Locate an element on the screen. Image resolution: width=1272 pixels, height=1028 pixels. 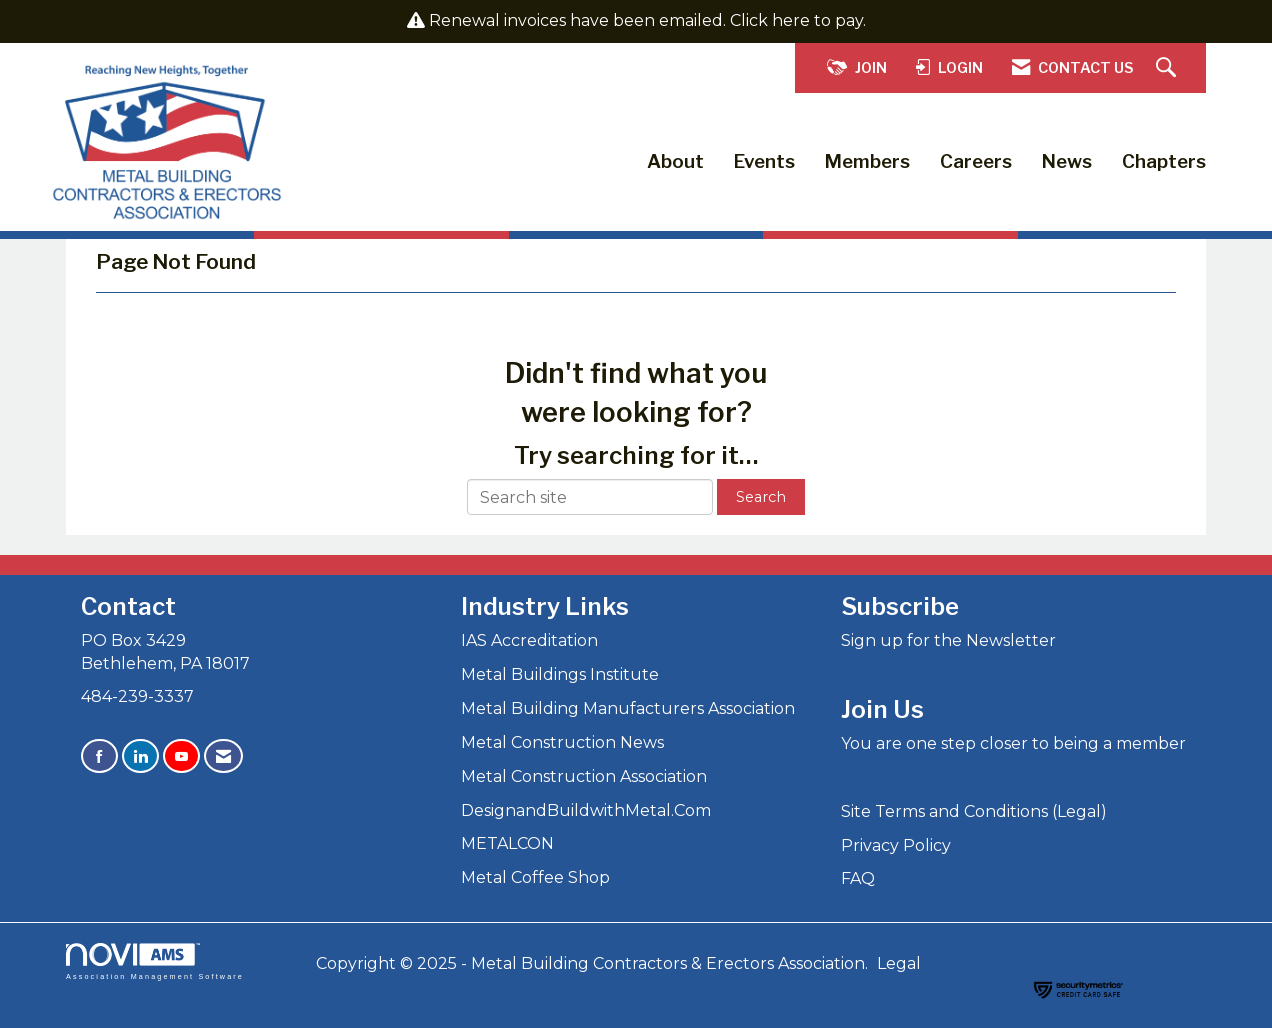
Metal Construction News is located at coordinates (562, 742).